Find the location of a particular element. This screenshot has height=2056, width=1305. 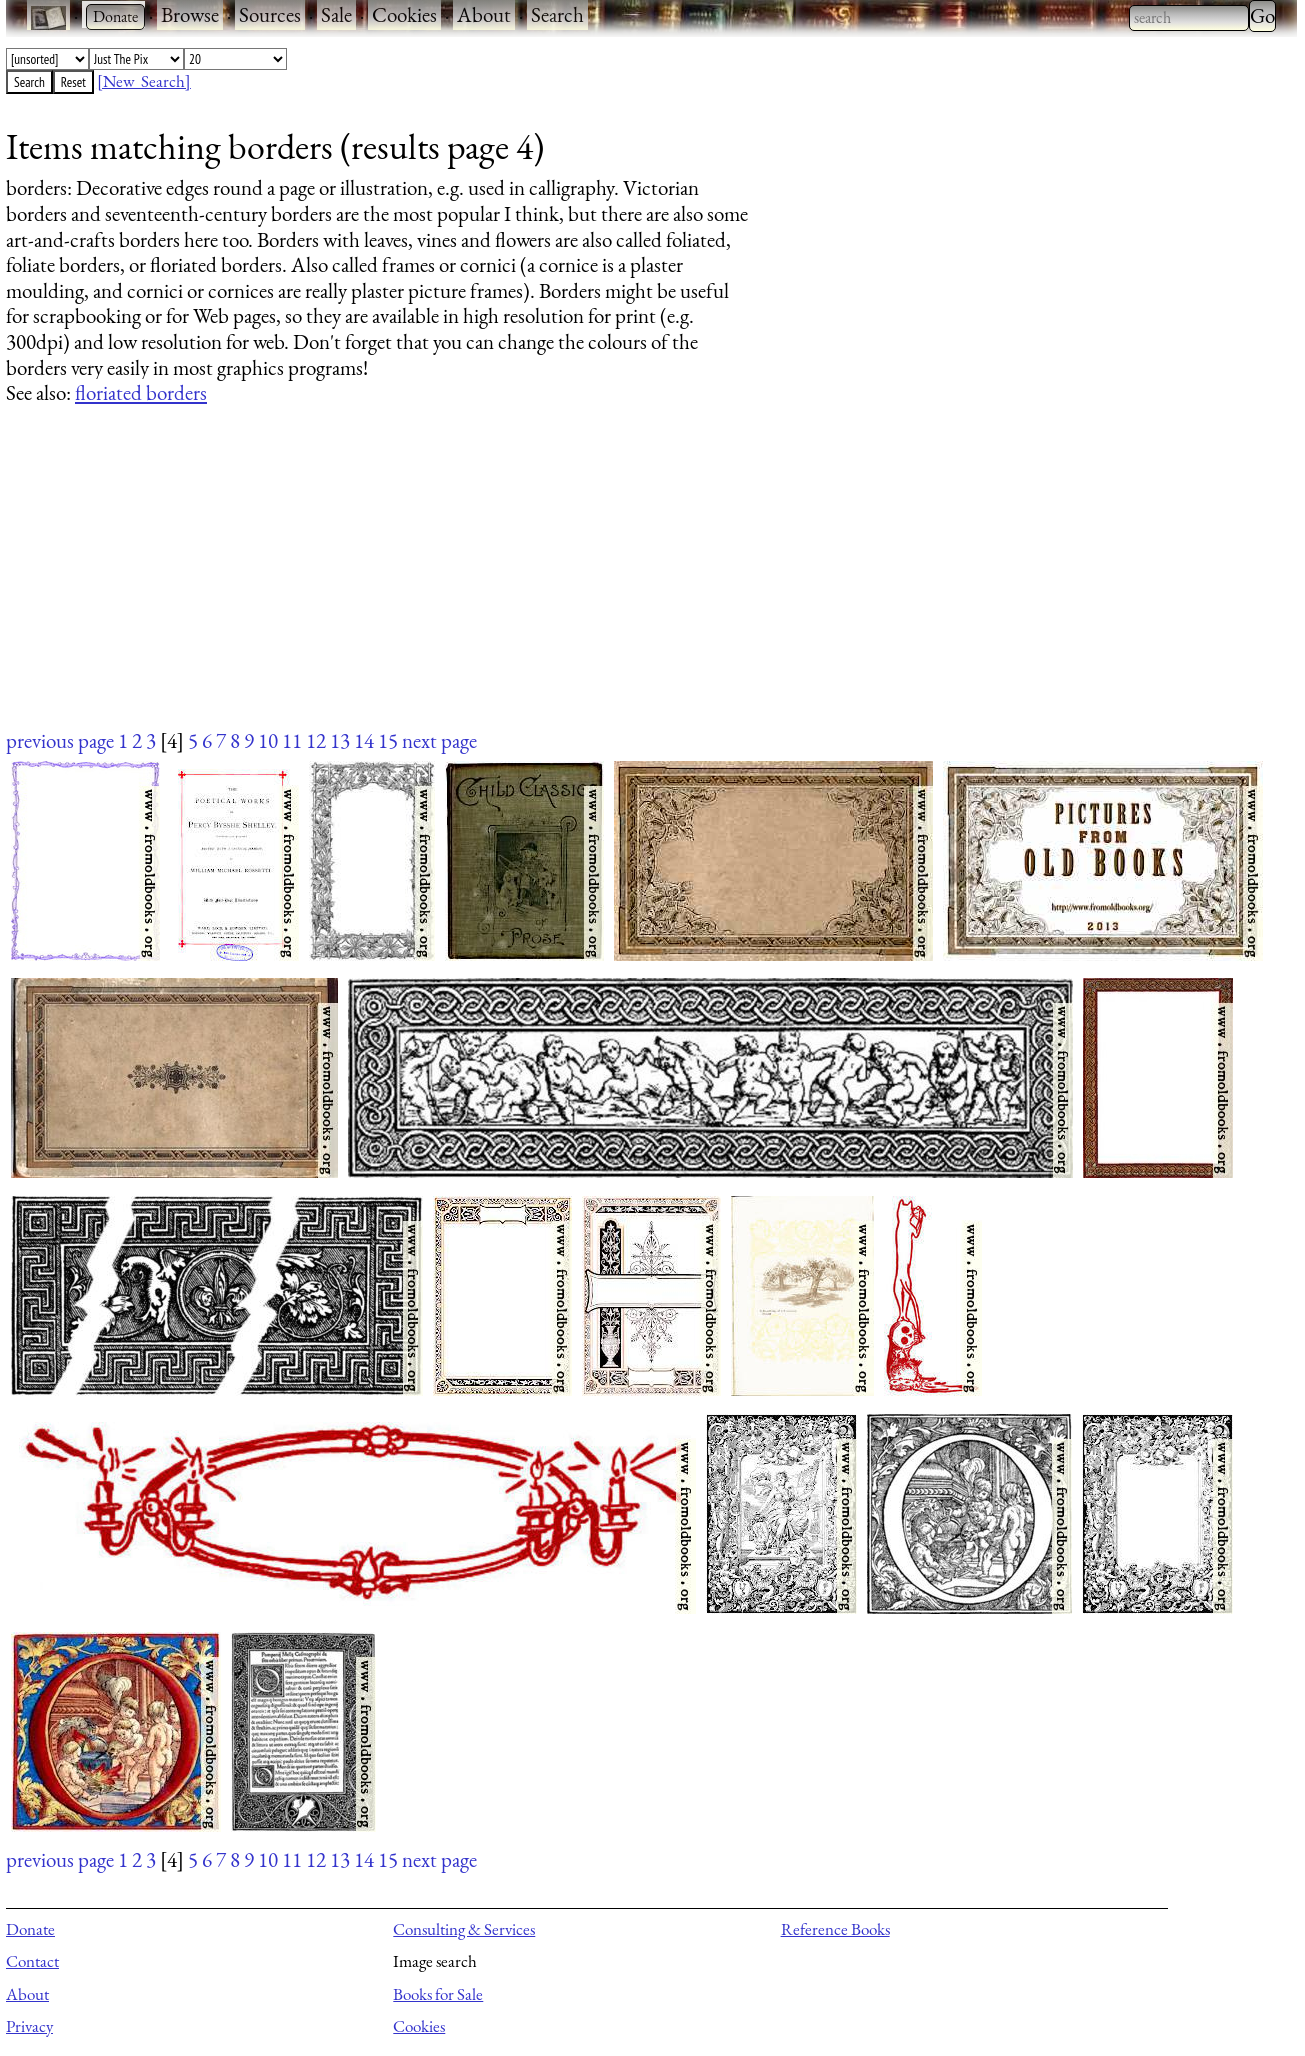

Sale is located at coordinates (336, 14).